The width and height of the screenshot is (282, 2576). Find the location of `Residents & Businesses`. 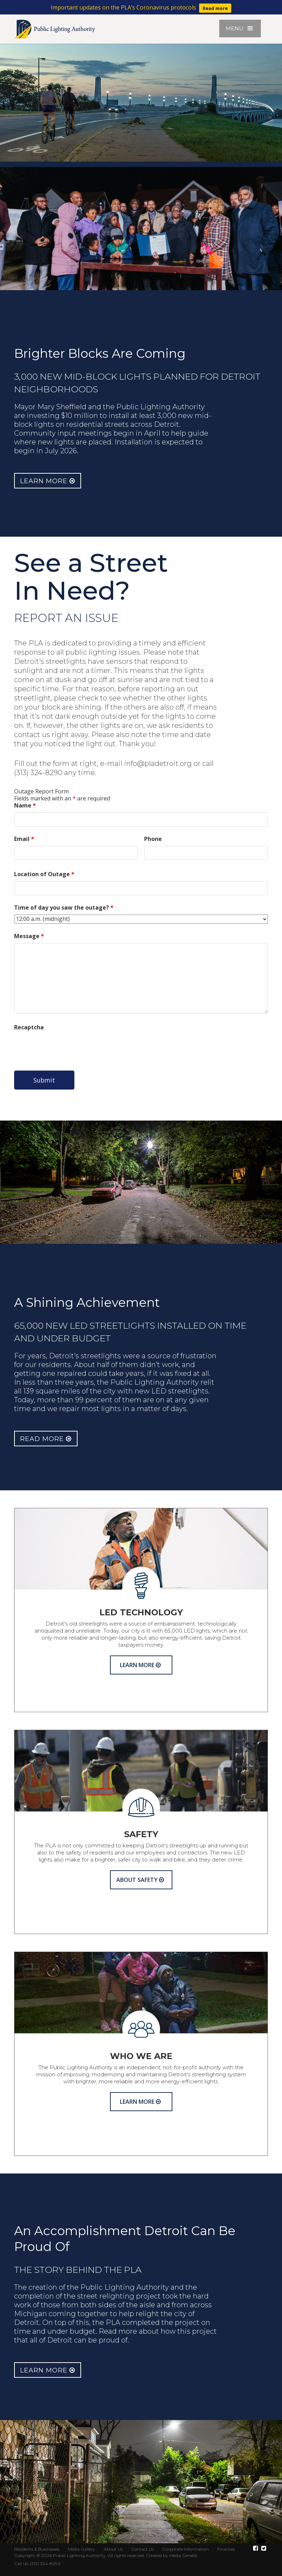

Residents & Businesses is located at coordinates (36, 2549).